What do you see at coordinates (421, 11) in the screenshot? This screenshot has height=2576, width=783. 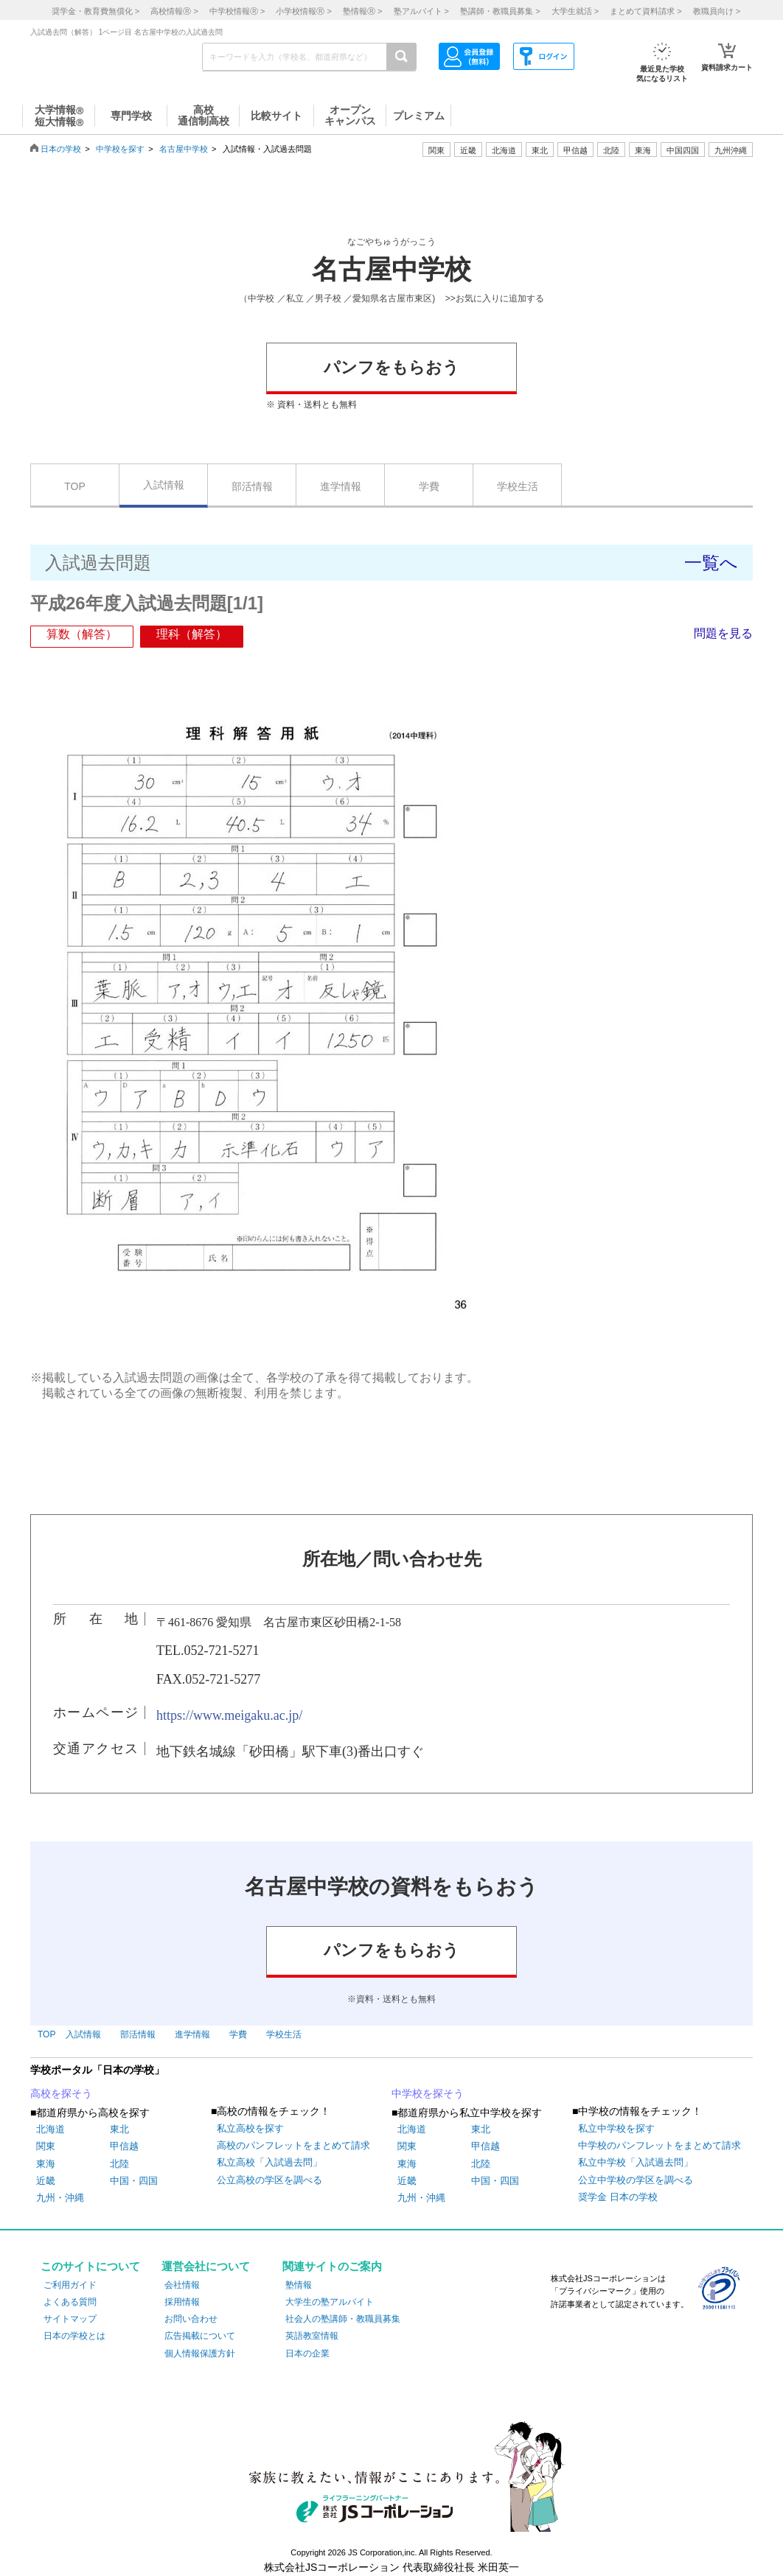 I see `塾アルバイト >` at bounding box center [421, 11].